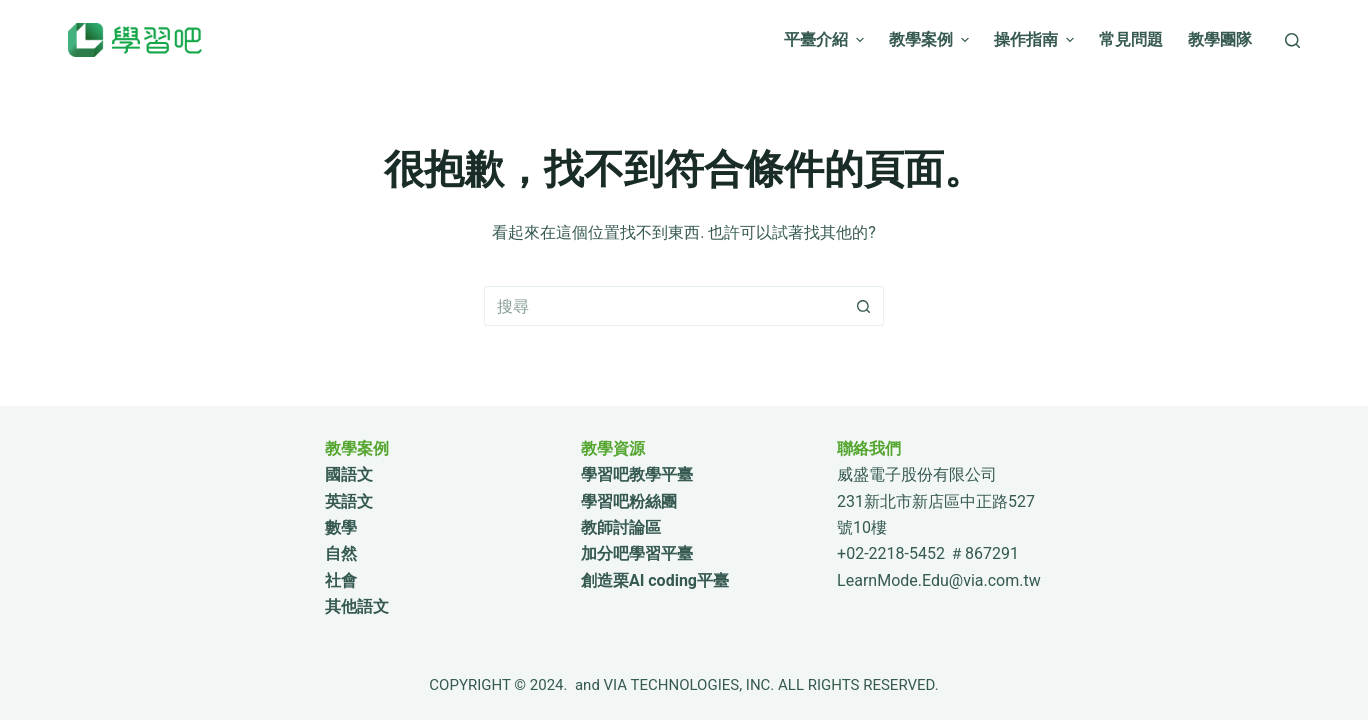 This screenshot has height=720, width=1368. I want to click on 操作指南 [menuitem], so click(1036, 39).